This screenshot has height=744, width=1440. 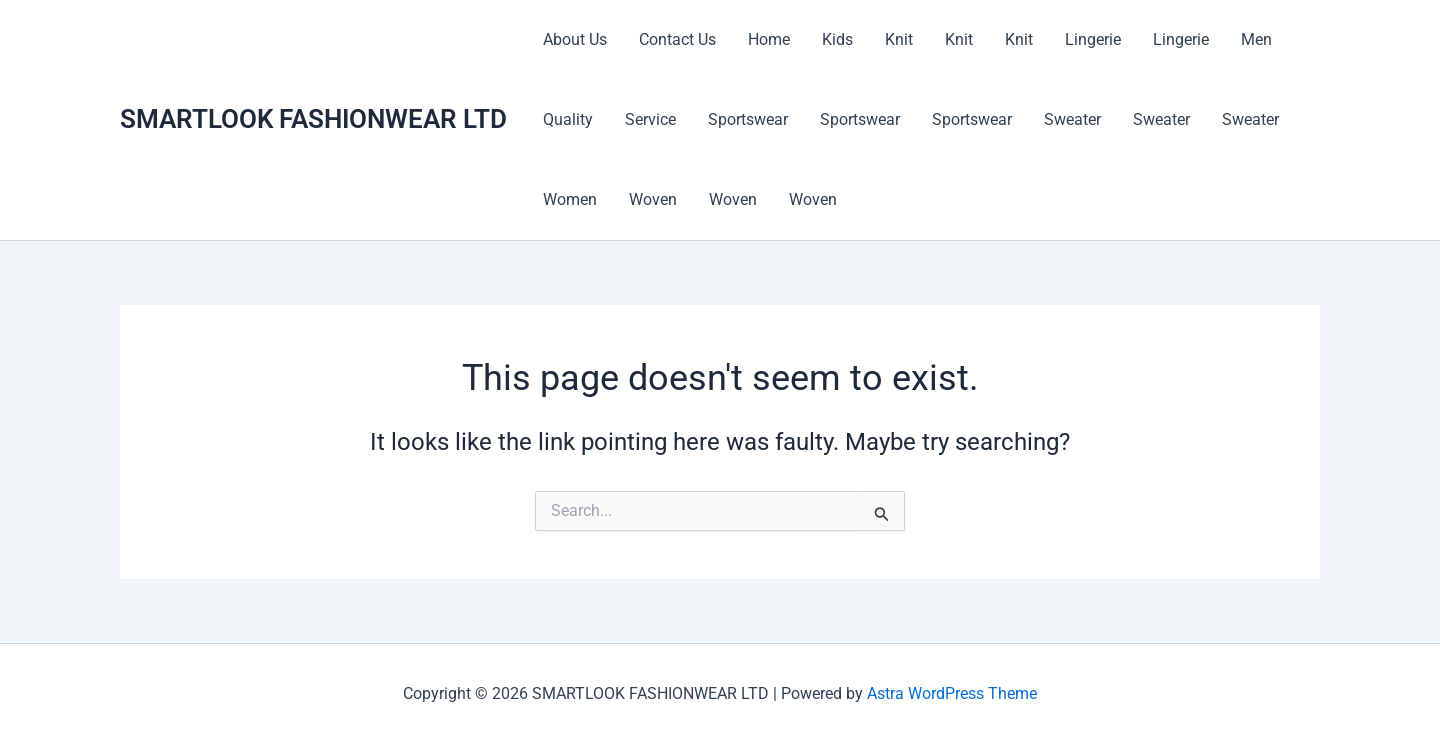 What do you see at coordinates (677, 39) in the screenshot?
I see `Contact Us` at bounding box center [677, 39].